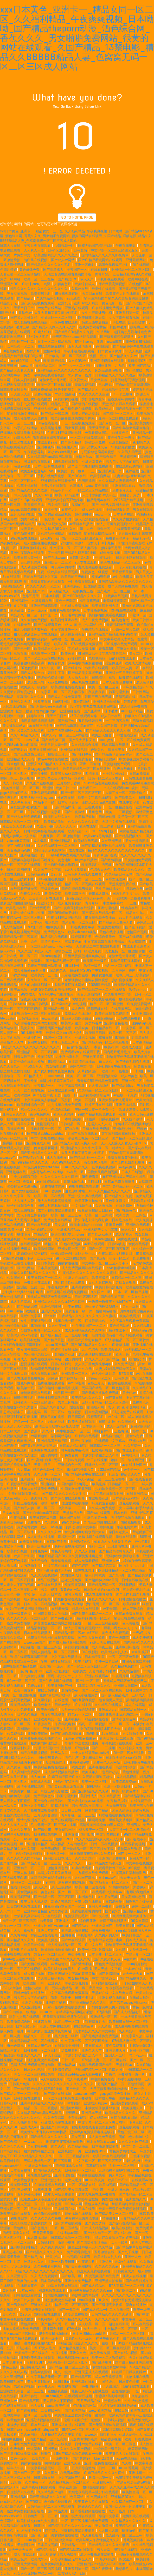 This screenshot has height=2576, width=154. What do you see at coordinates (21, 759) in the screenshot?
I see `亚洲精品成人无码` at bounding box center [21, 759].